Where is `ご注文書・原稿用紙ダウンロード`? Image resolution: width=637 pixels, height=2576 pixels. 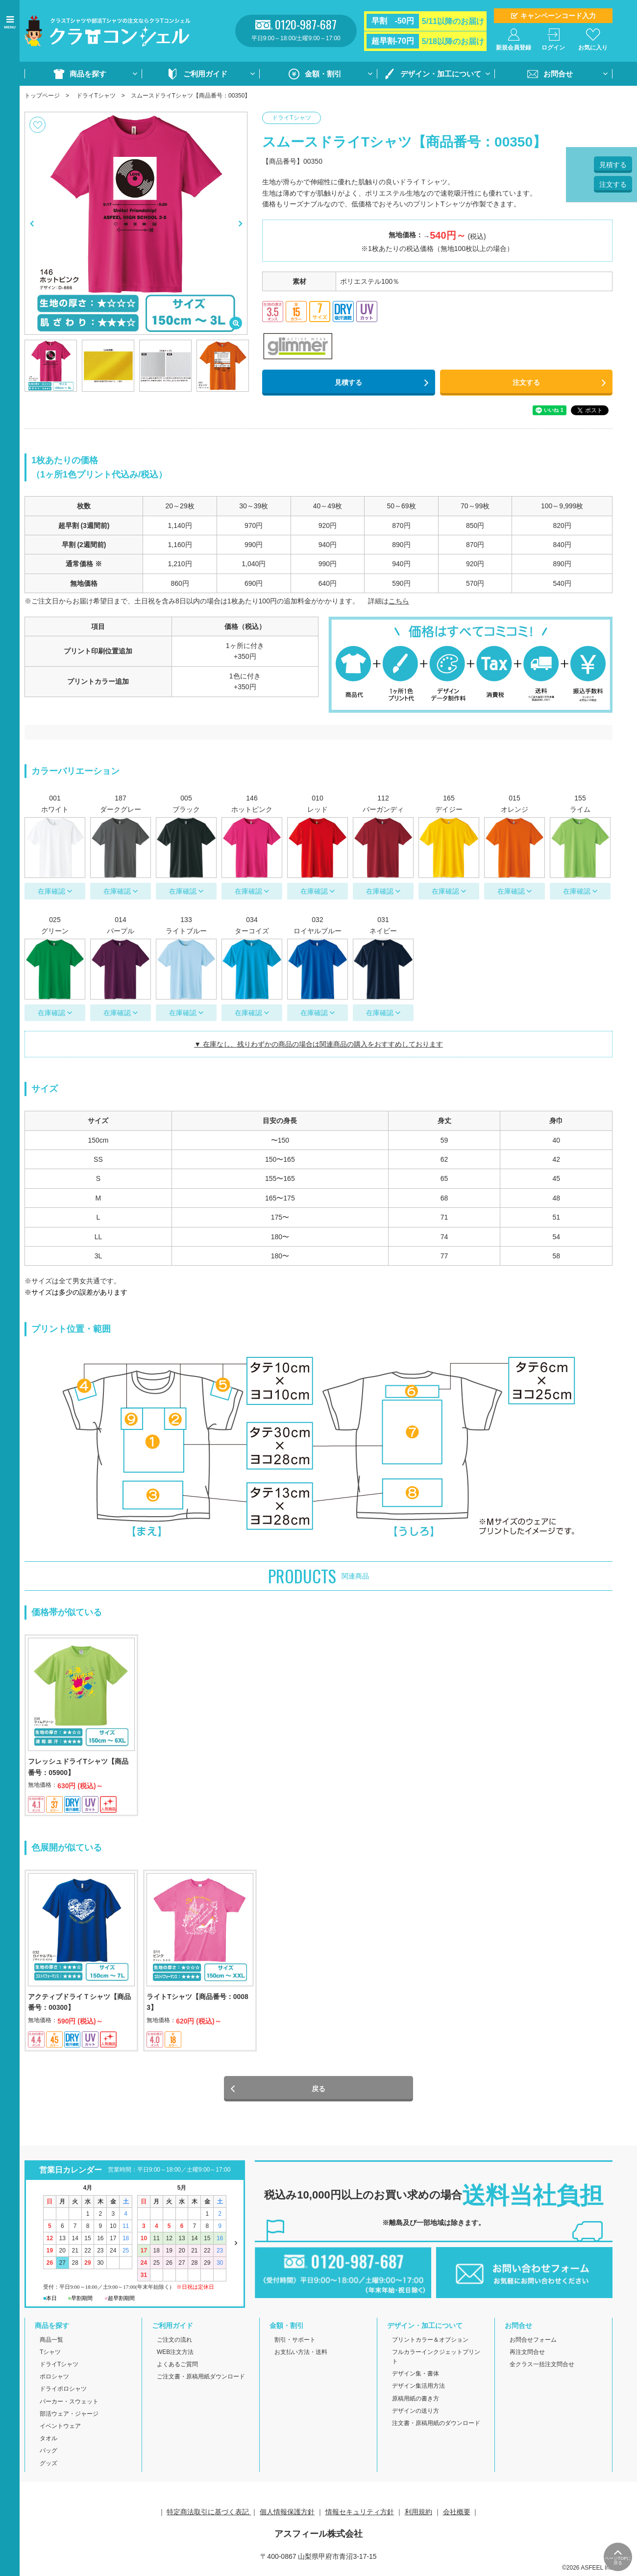 ご注文書・原稿用紙ダウンロード is located at coordinates (201, 2379).